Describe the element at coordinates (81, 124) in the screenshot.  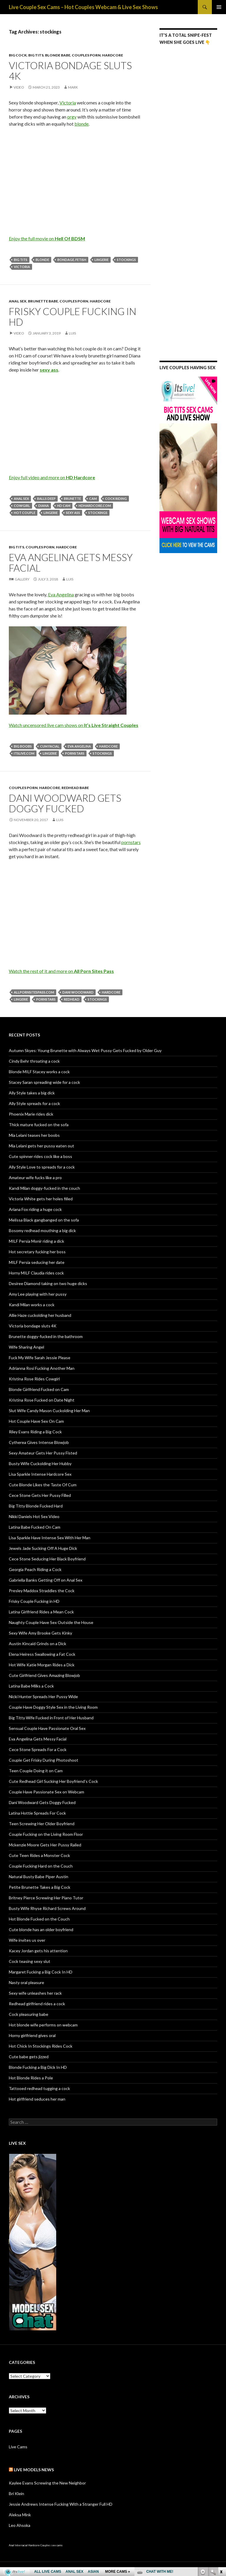
I see `blonde` at that location.